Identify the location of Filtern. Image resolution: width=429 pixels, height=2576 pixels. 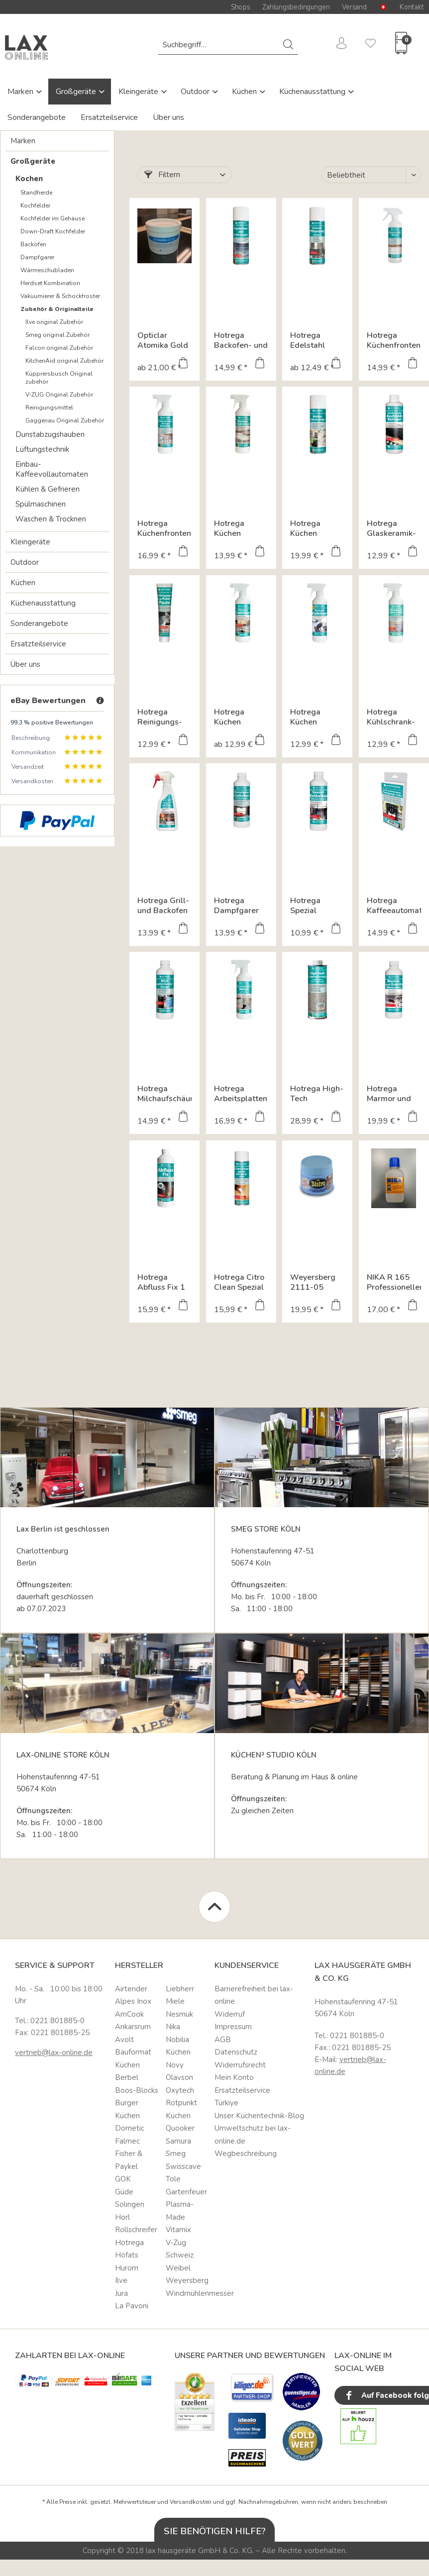
(162, 174).